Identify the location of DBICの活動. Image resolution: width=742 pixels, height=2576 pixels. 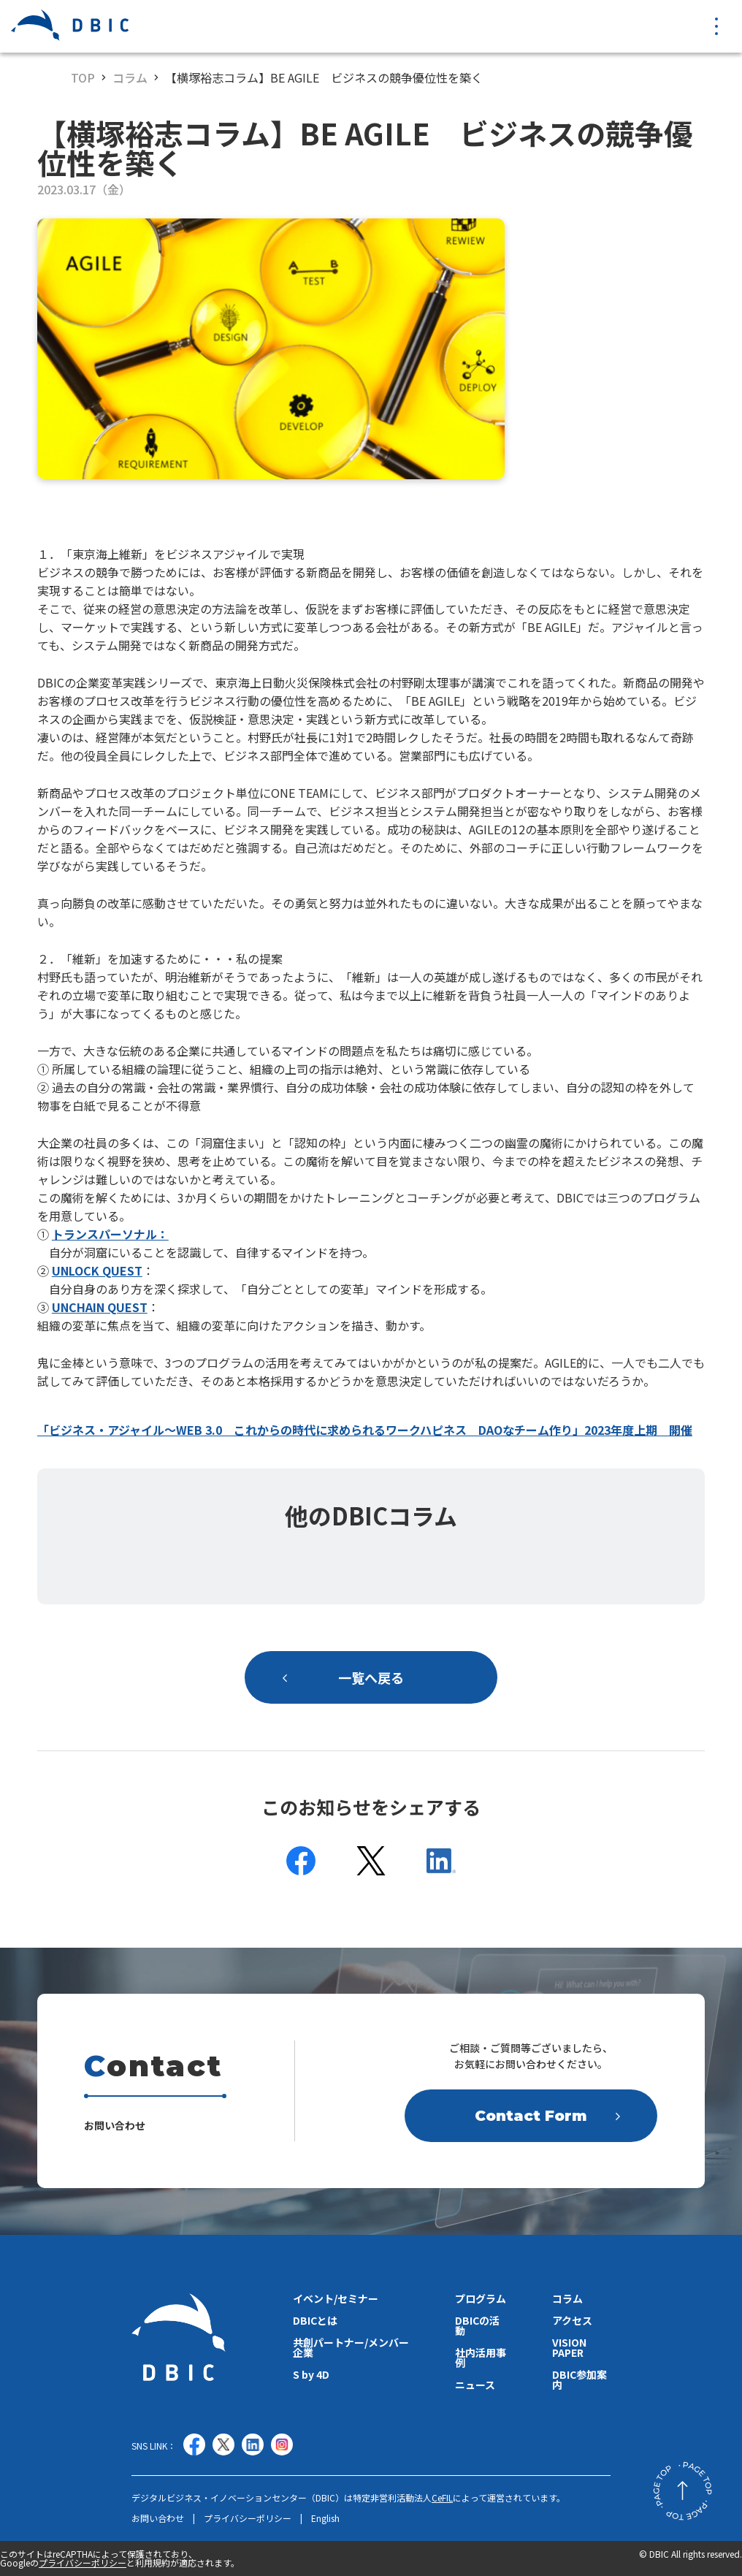
(477, 2325).